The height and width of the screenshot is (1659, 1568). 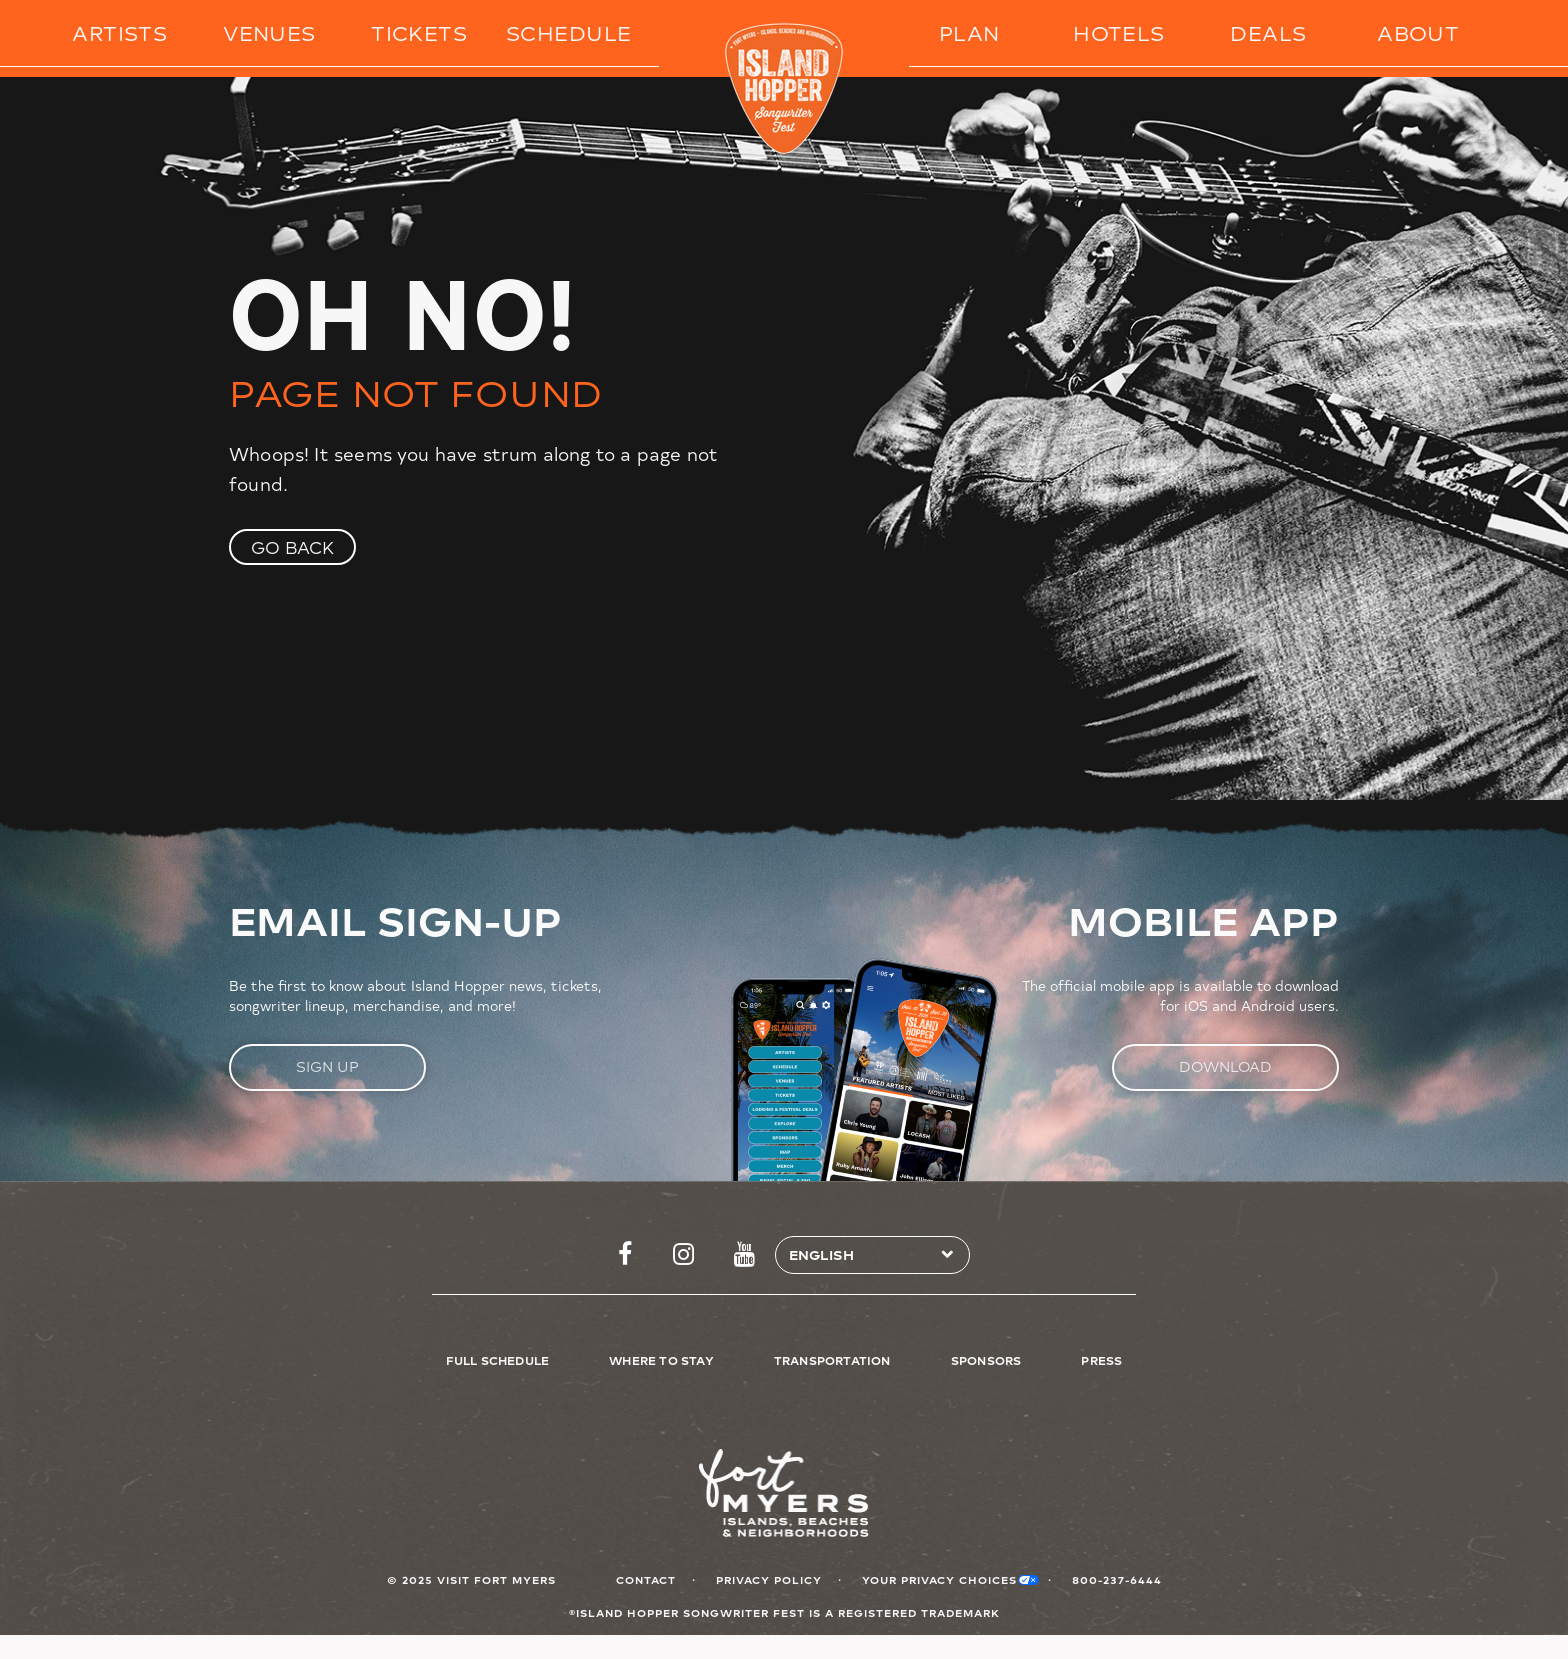 I want to click on Go Back, so click(x=292, y=547).